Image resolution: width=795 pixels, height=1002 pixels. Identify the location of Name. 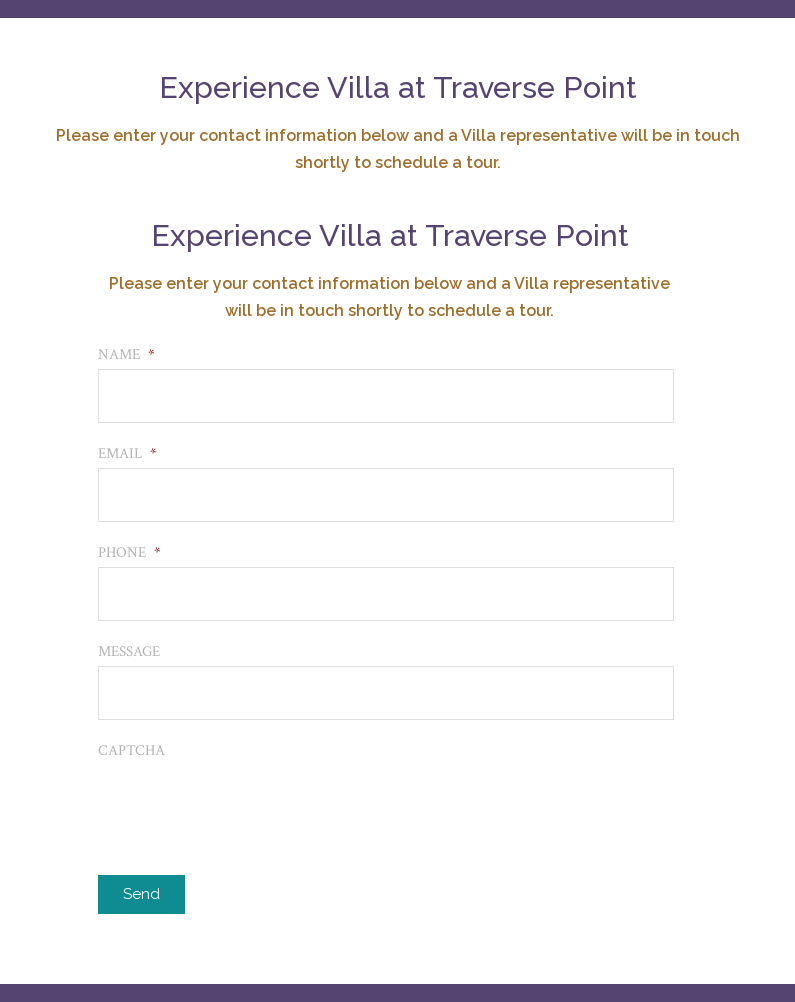
(126, 354).